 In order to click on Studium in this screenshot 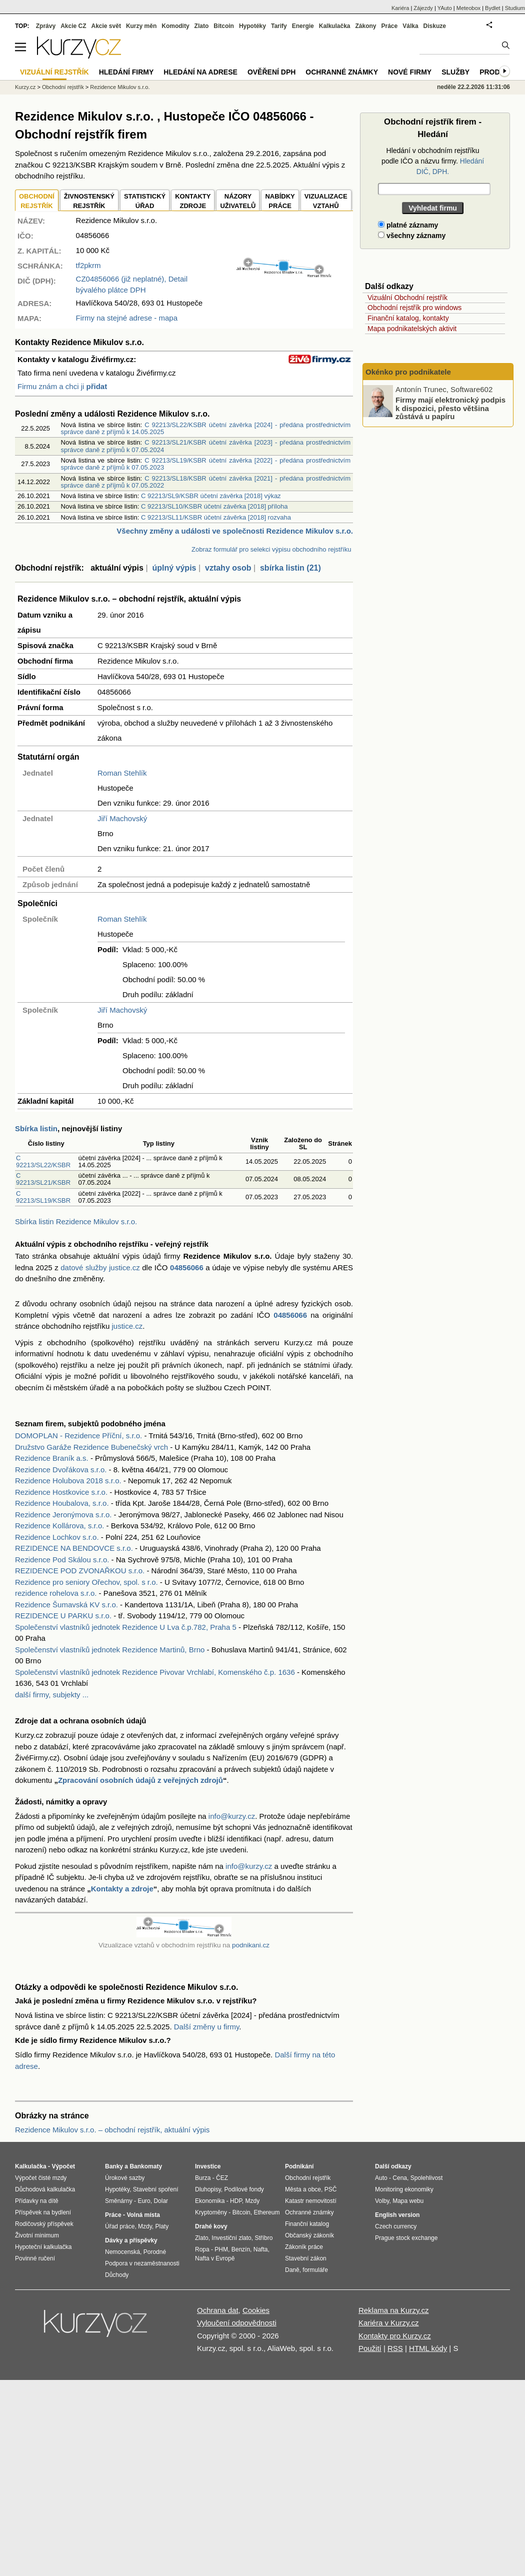, I will do `click(515, 8)`.